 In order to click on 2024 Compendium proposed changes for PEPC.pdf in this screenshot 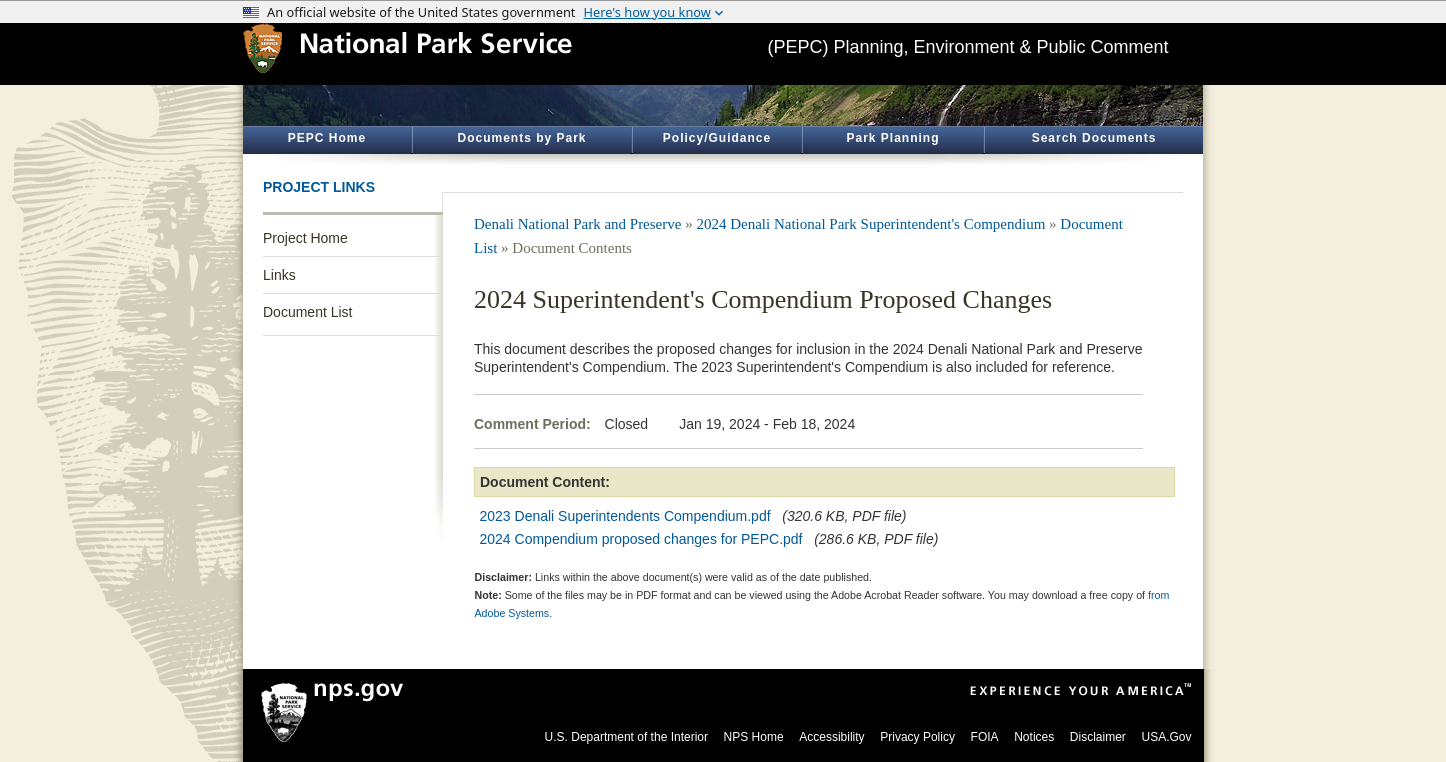, I will do `click(641, 539)`.